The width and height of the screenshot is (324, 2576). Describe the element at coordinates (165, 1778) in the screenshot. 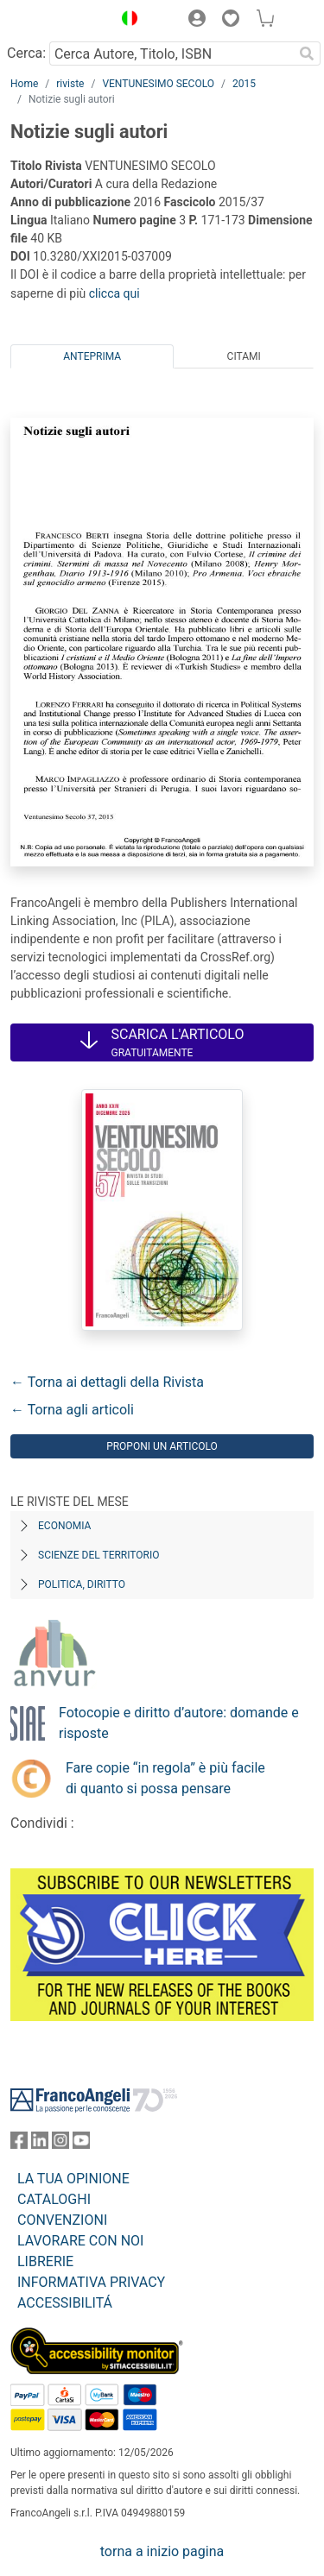

I see `Fare copie “in regola” è più facile di quanto si possa pensare` at that location.